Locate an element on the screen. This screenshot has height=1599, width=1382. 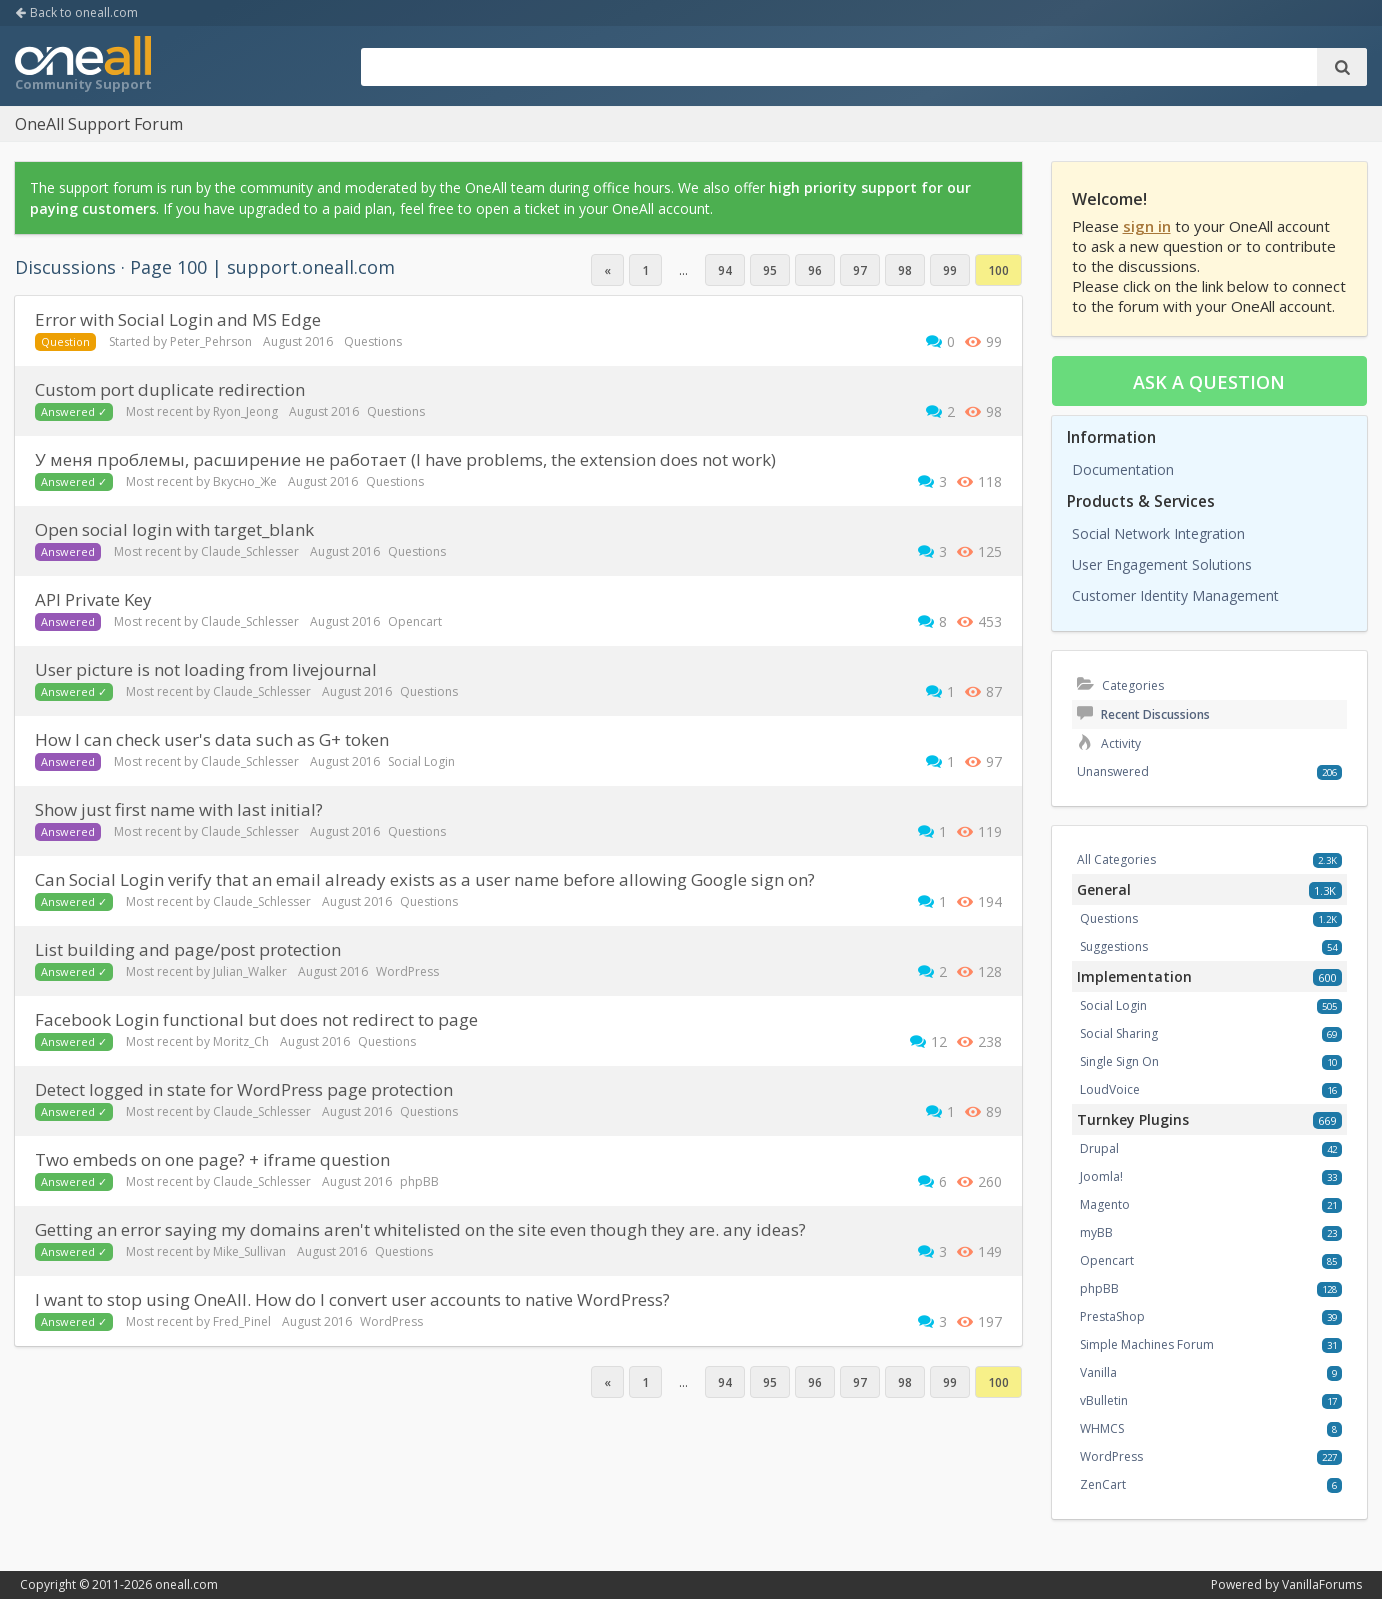
Ryon_Jeong is located at coordinates (245, 411).